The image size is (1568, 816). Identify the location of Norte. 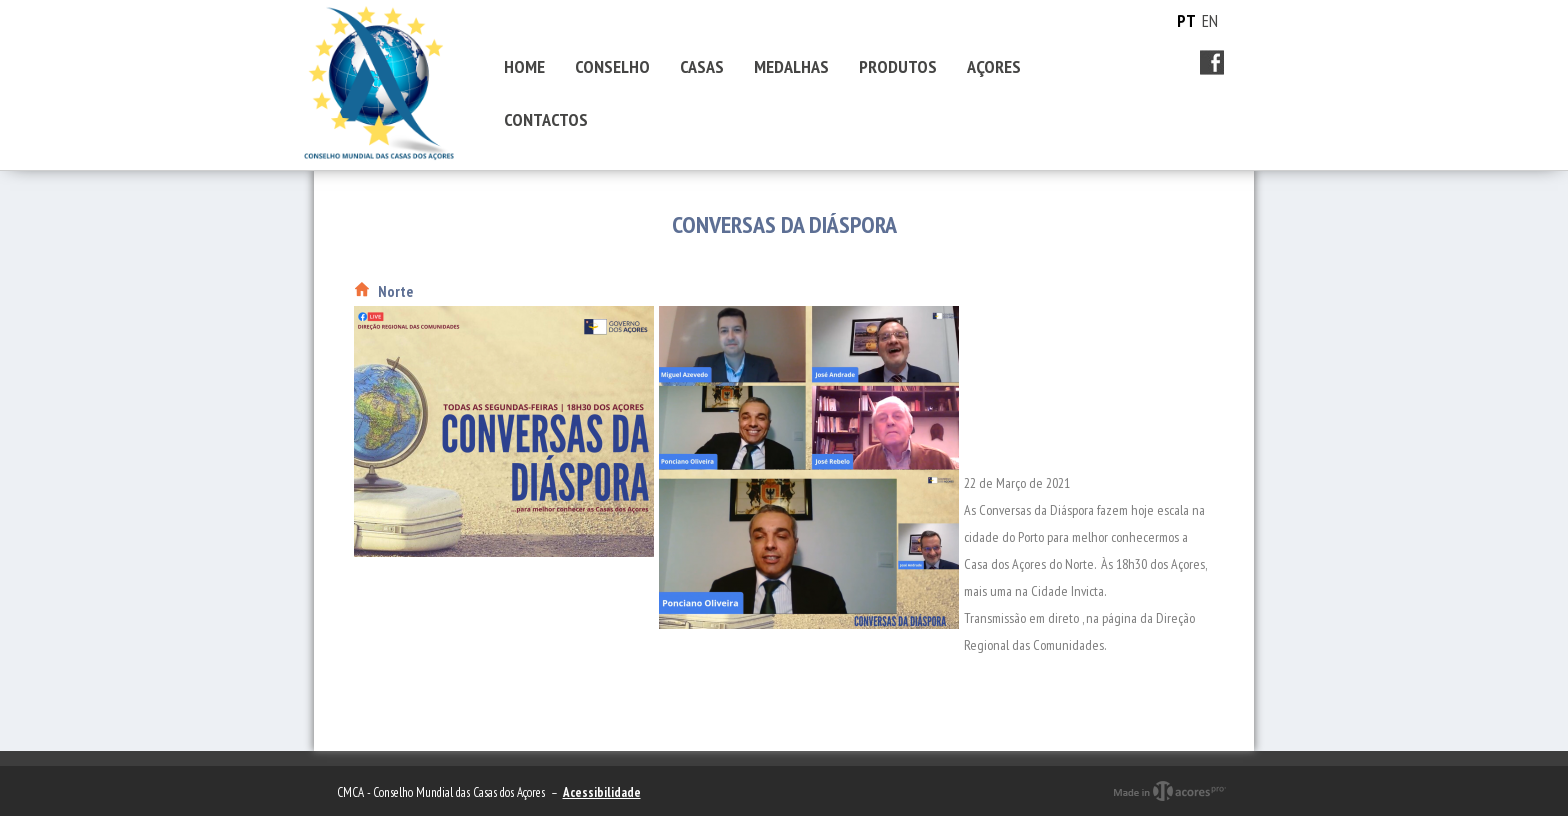
(395, 291).